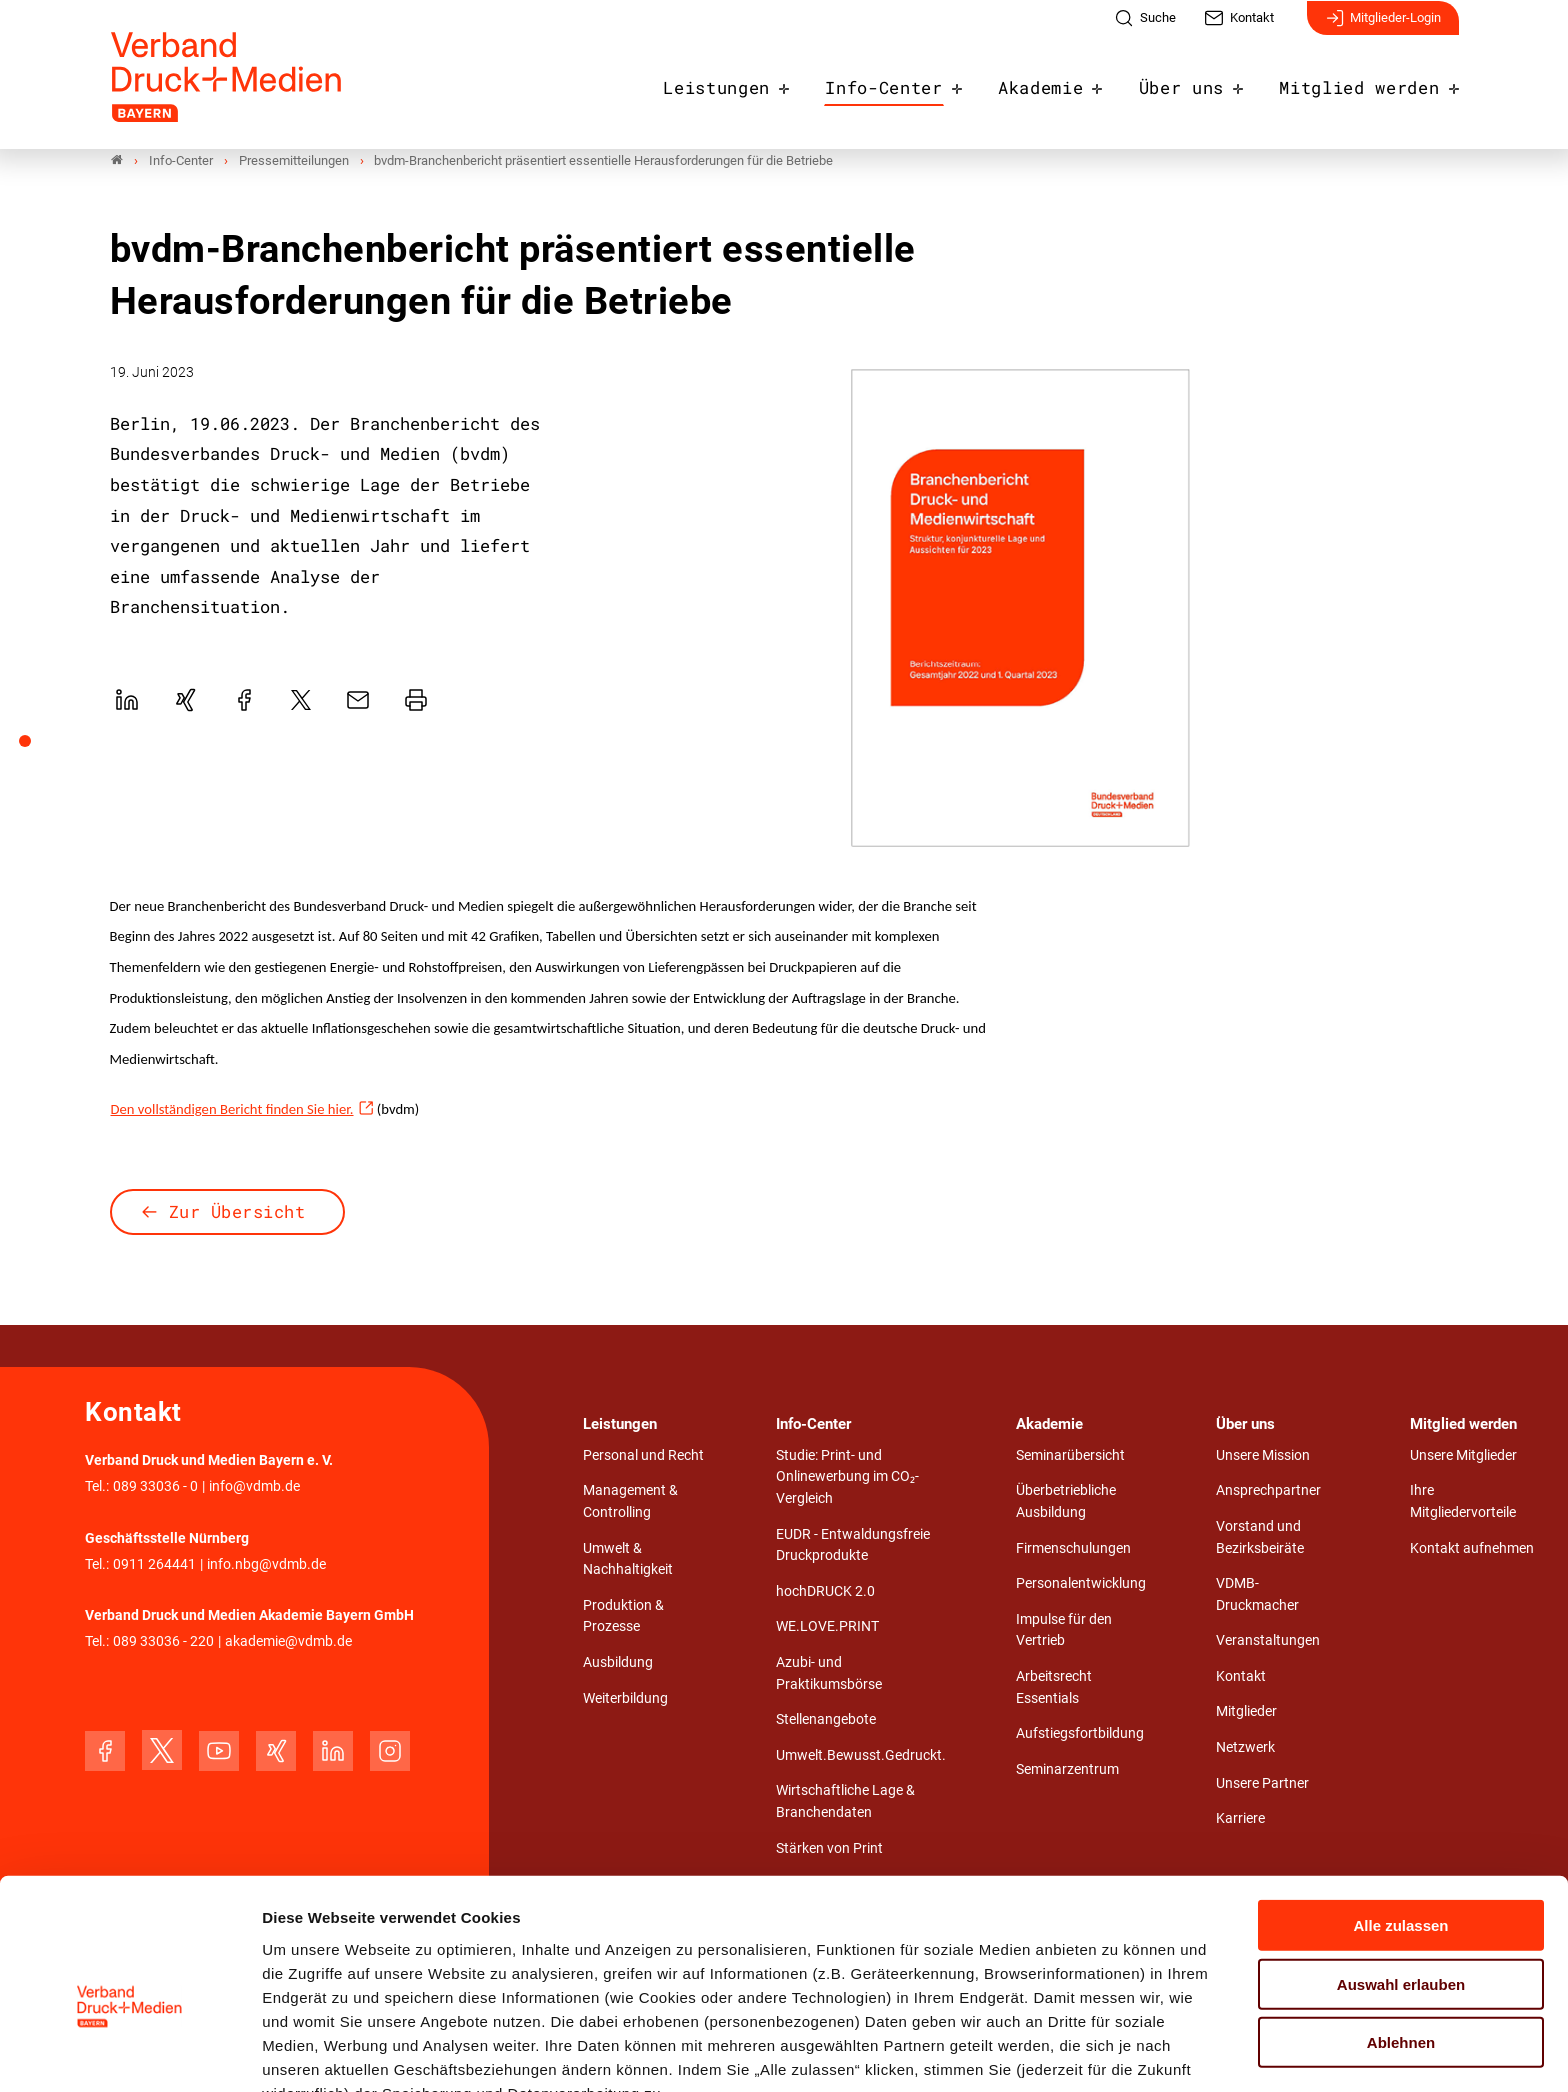 The image size is (1568, 2092). I want to click on WE.LOVE.PRINT, so click(827, 1627).